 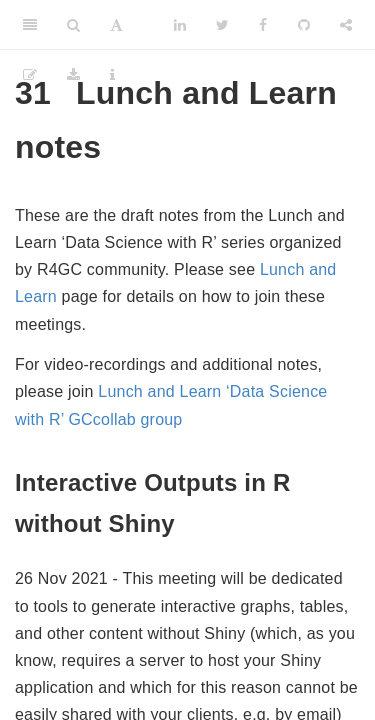 I want to click on [Facebook], so click(x=263, y=25).